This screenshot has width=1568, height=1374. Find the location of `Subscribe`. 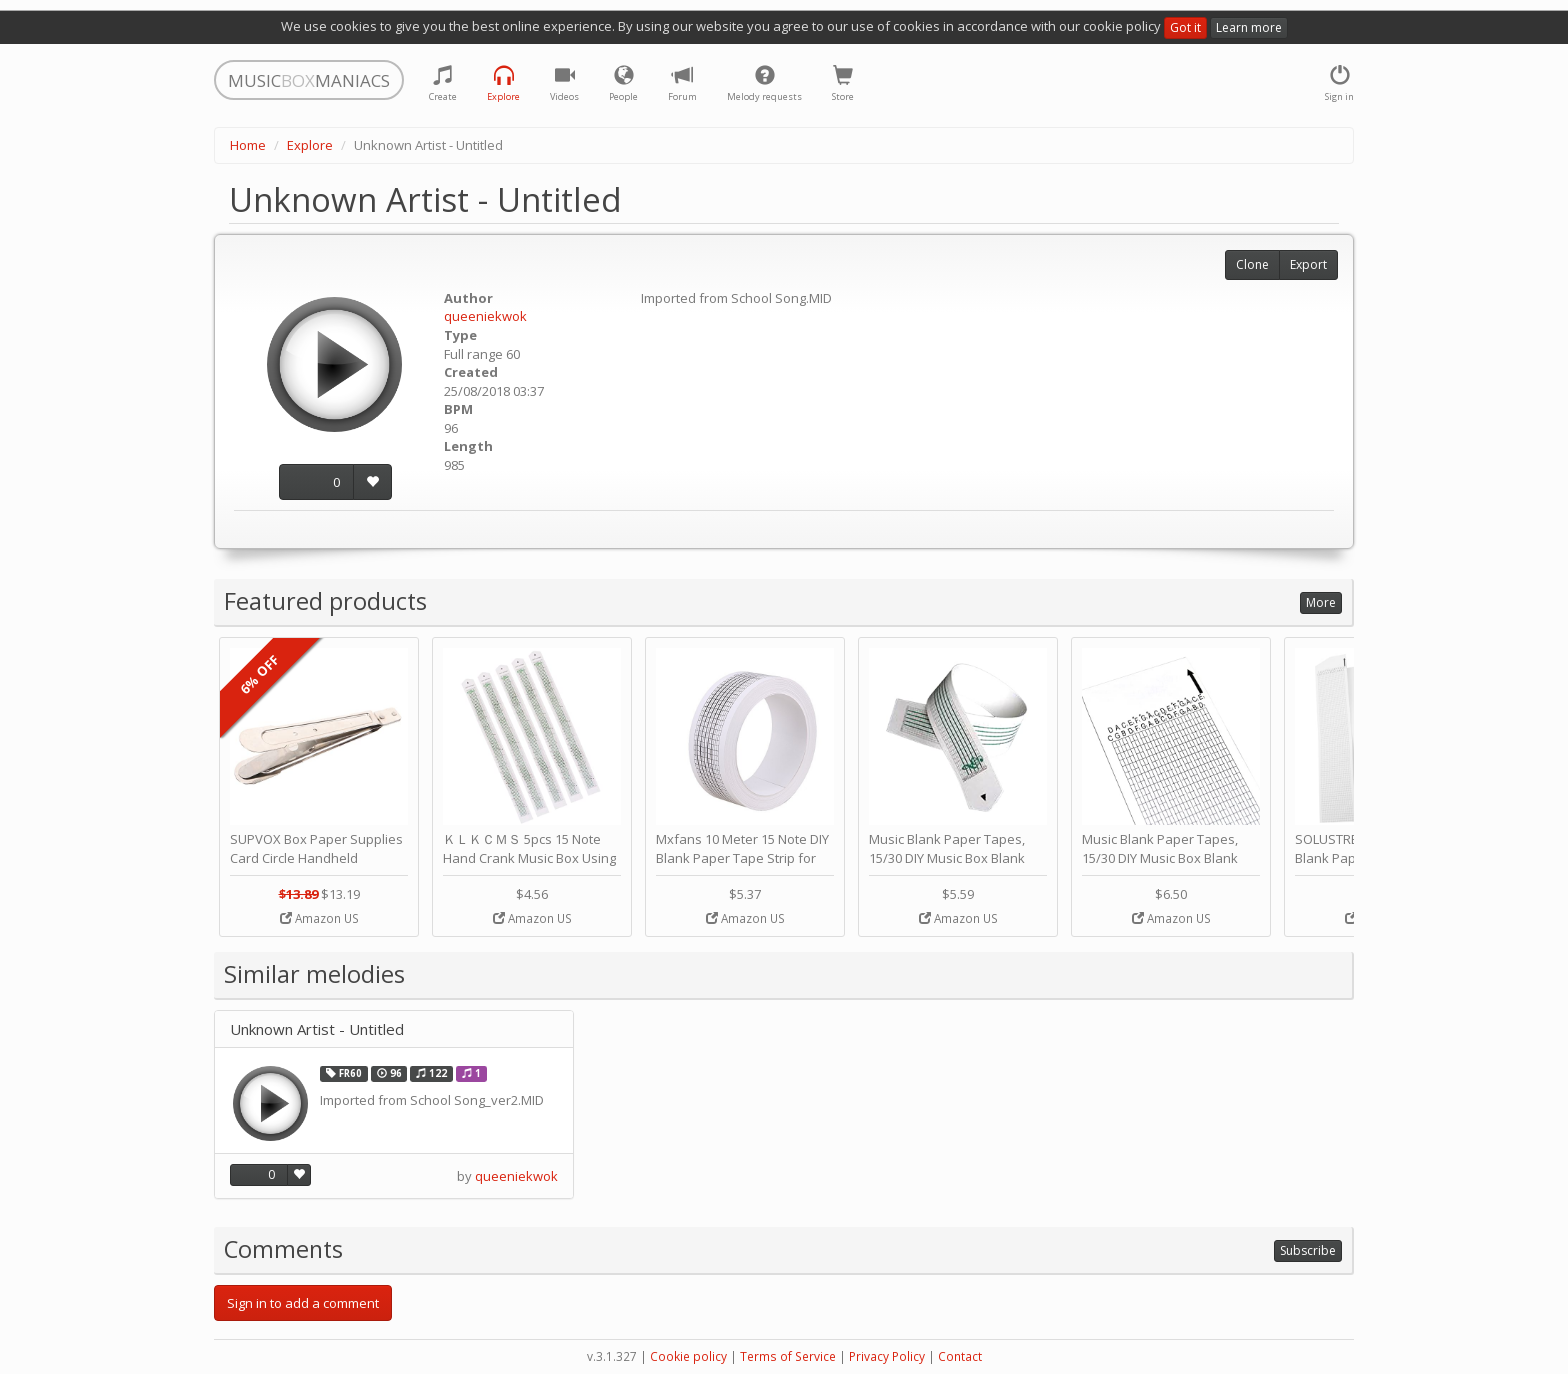

Subscribe is located at coordinates (1308, 1250).